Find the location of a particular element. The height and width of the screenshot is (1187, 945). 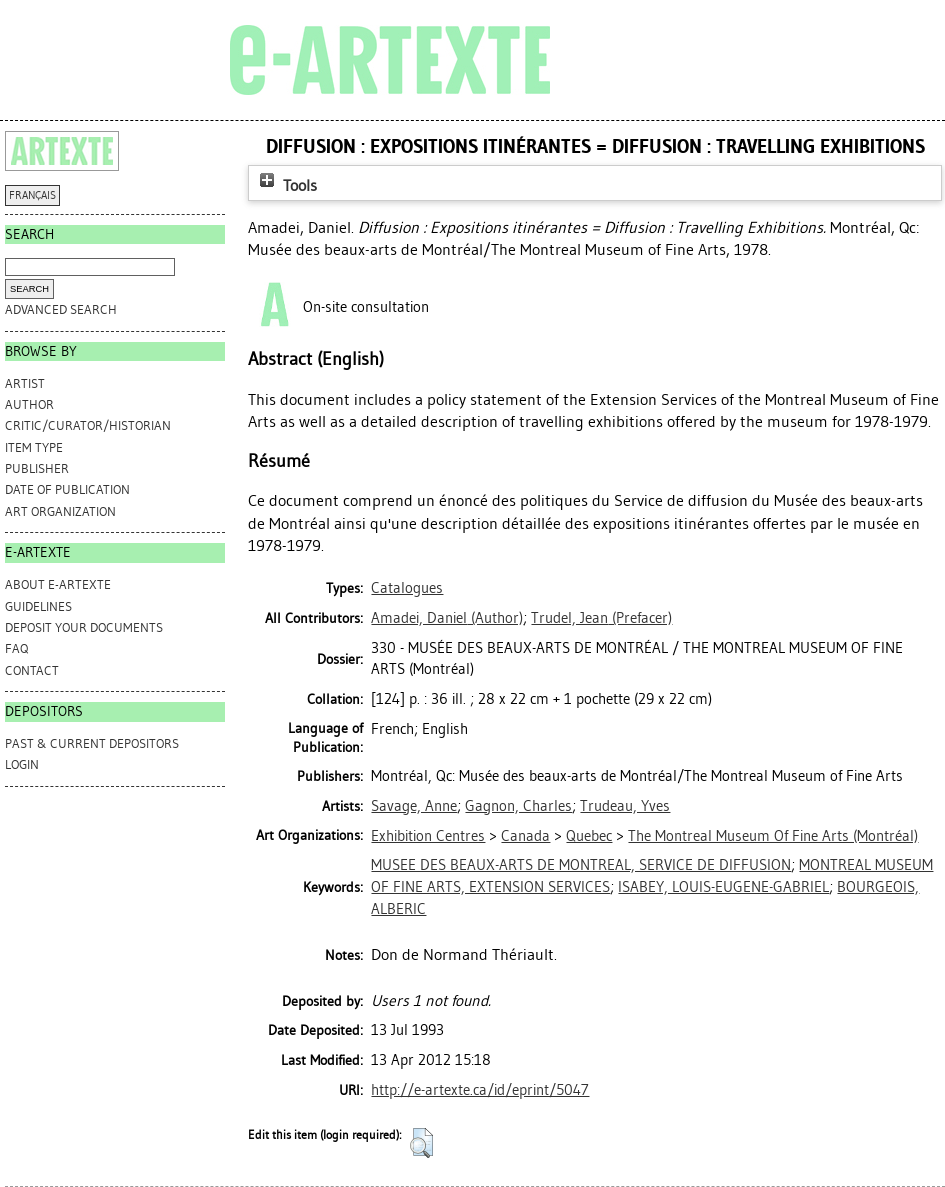

Date of Publication is located at coordinates (67, 489).